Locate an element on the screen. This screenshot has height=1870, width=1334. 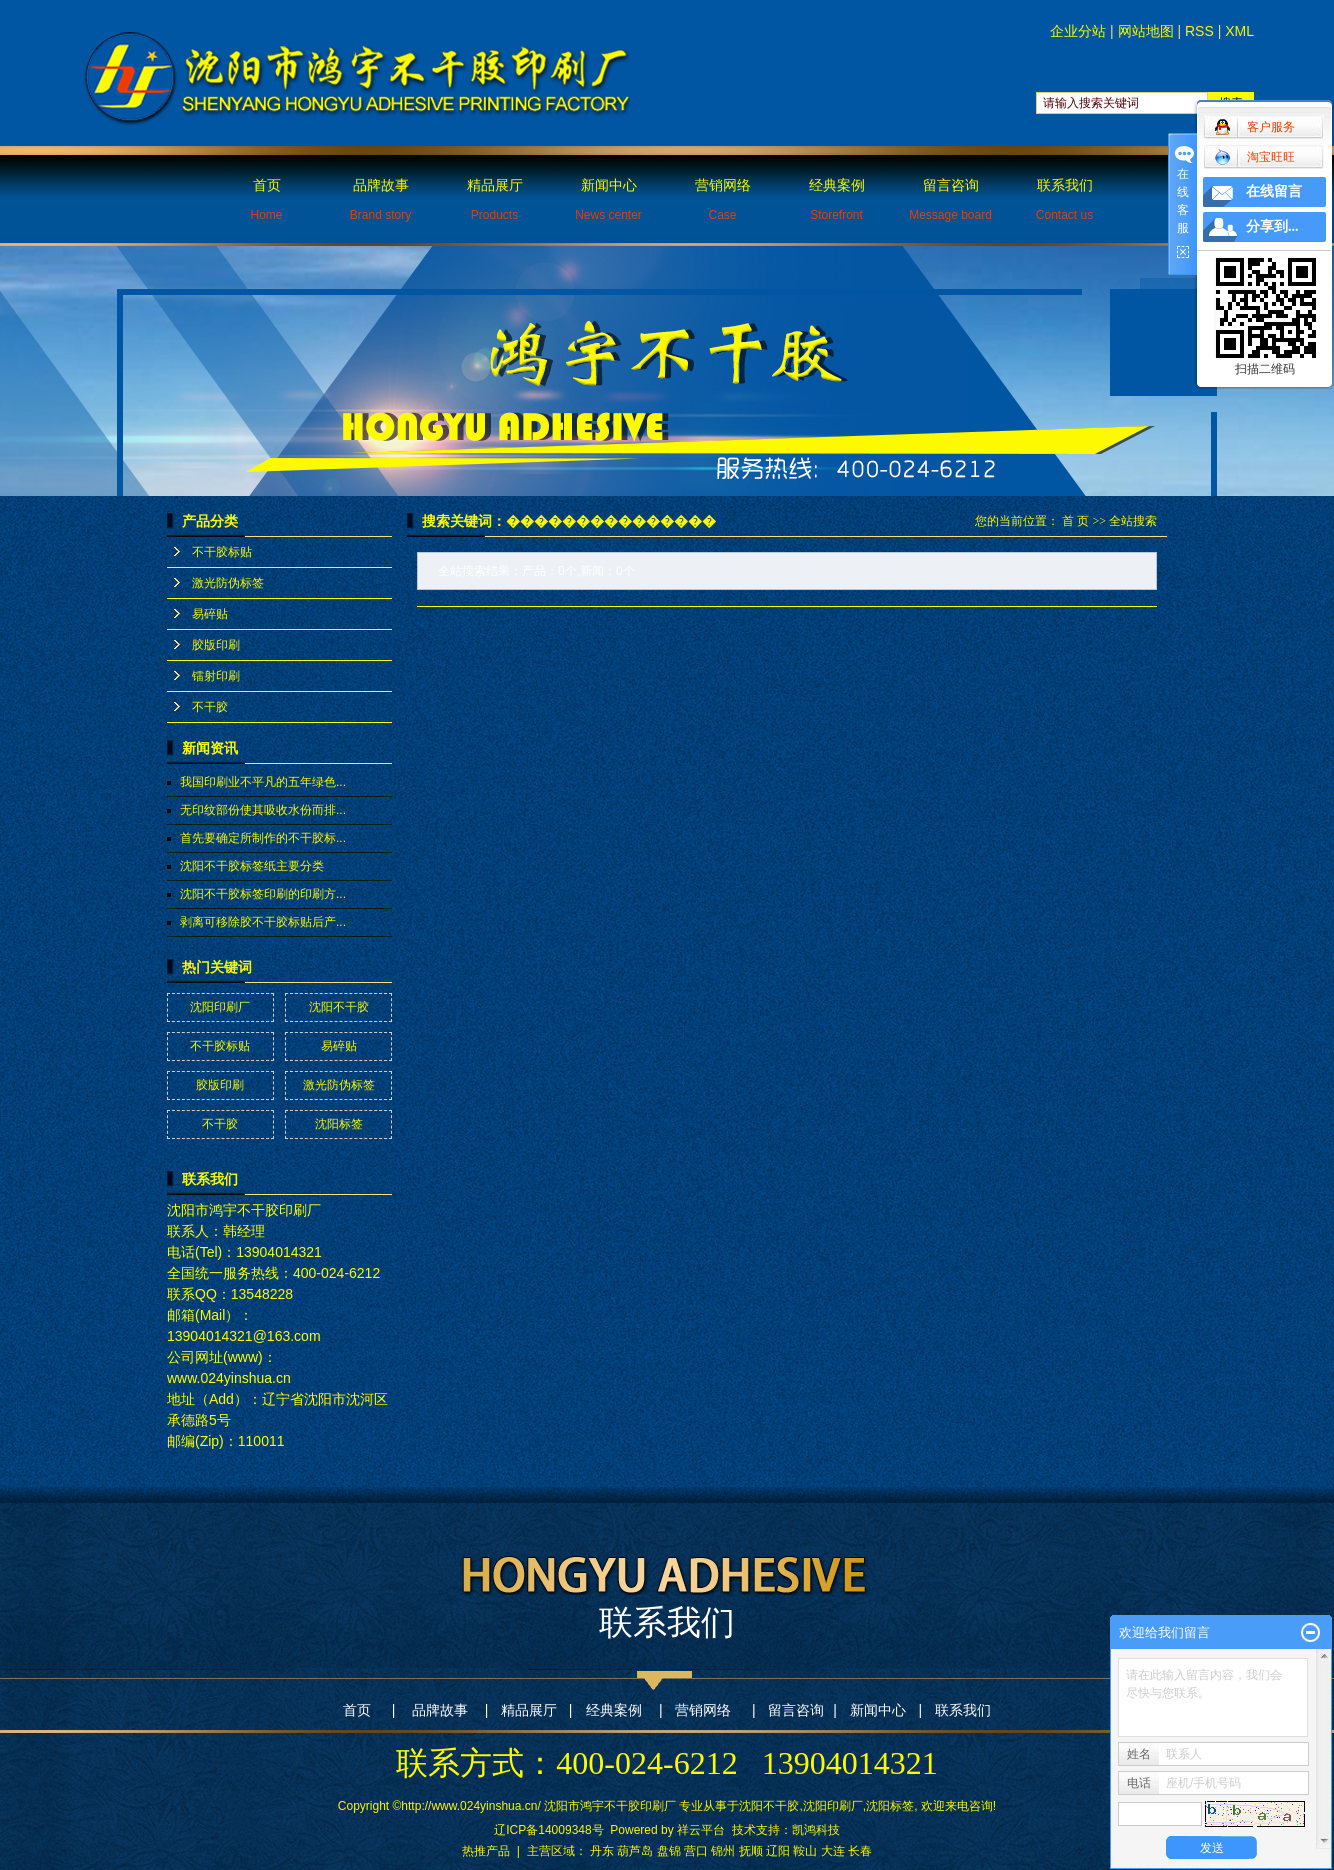
精品展厅 is located at coordinates (495, 199).